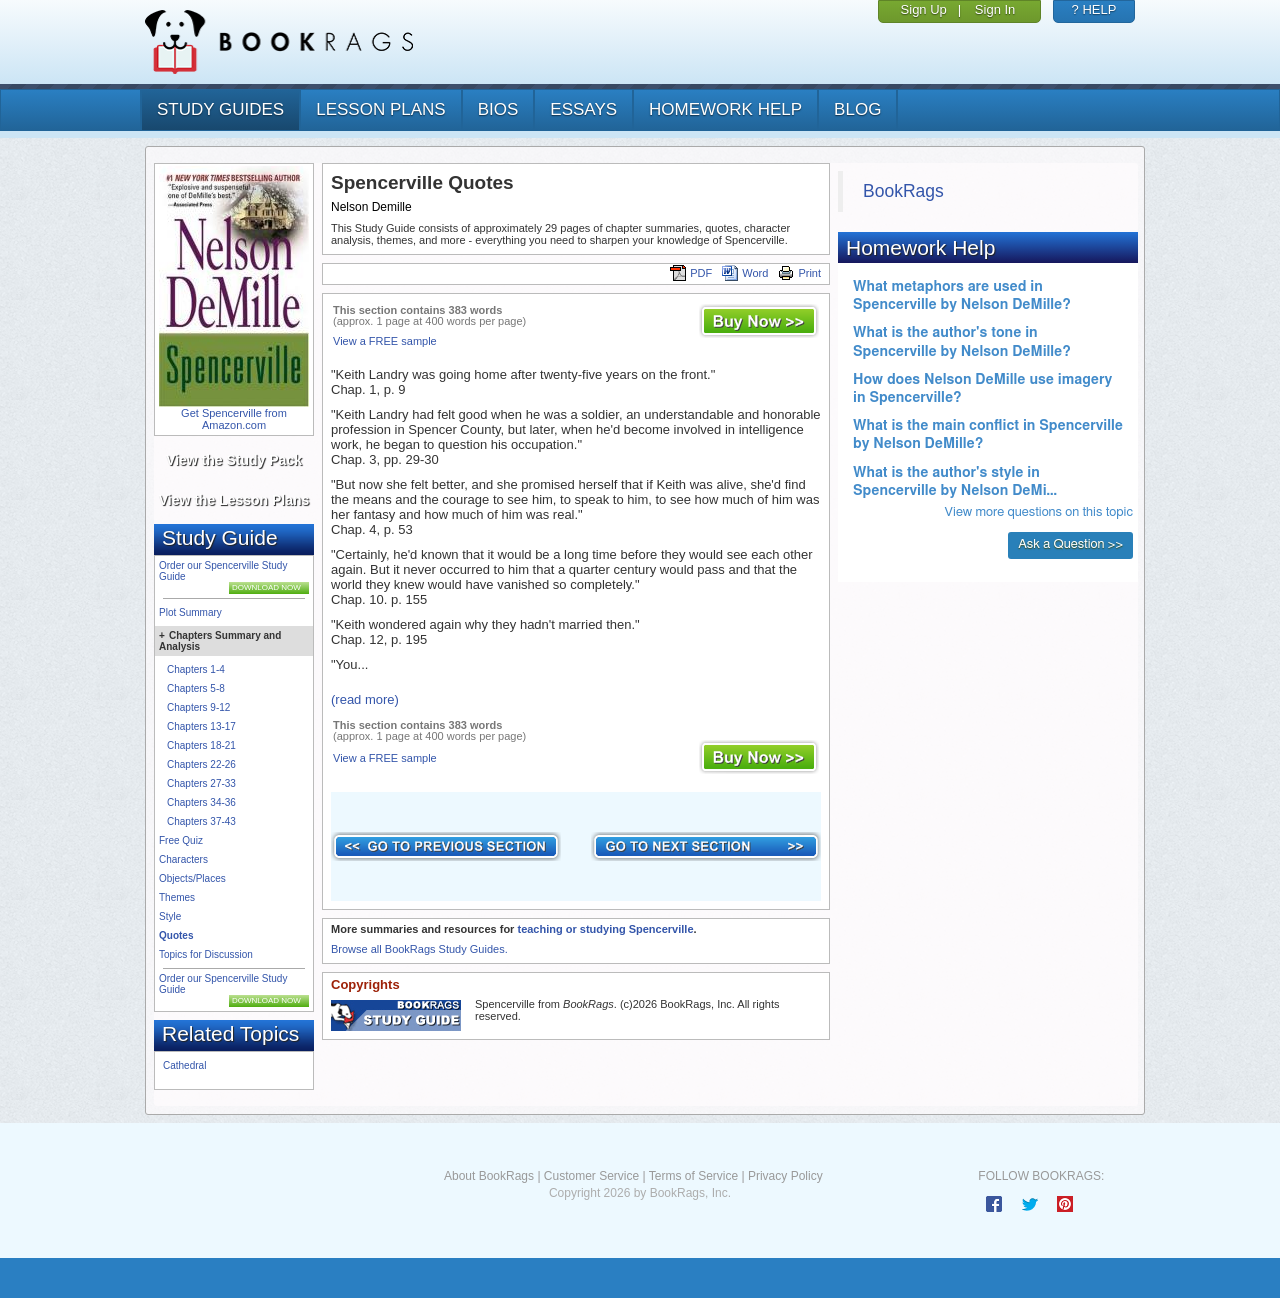  I want to click on About BookRags, so click(489, 1176).